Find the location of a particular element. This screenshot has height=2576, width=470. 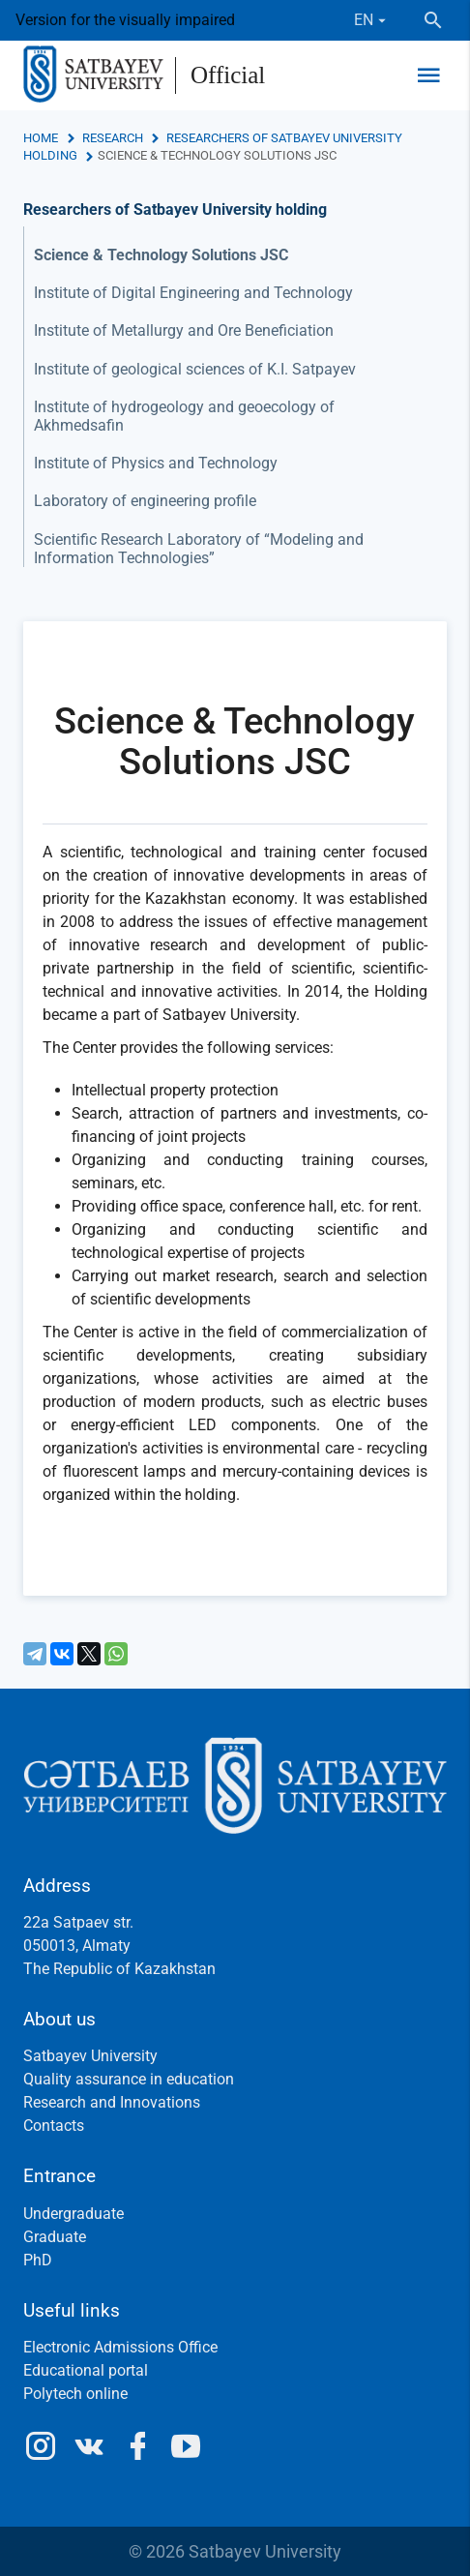

Institute of Digital Engineering and Technology is located at coordinates (193, 293).